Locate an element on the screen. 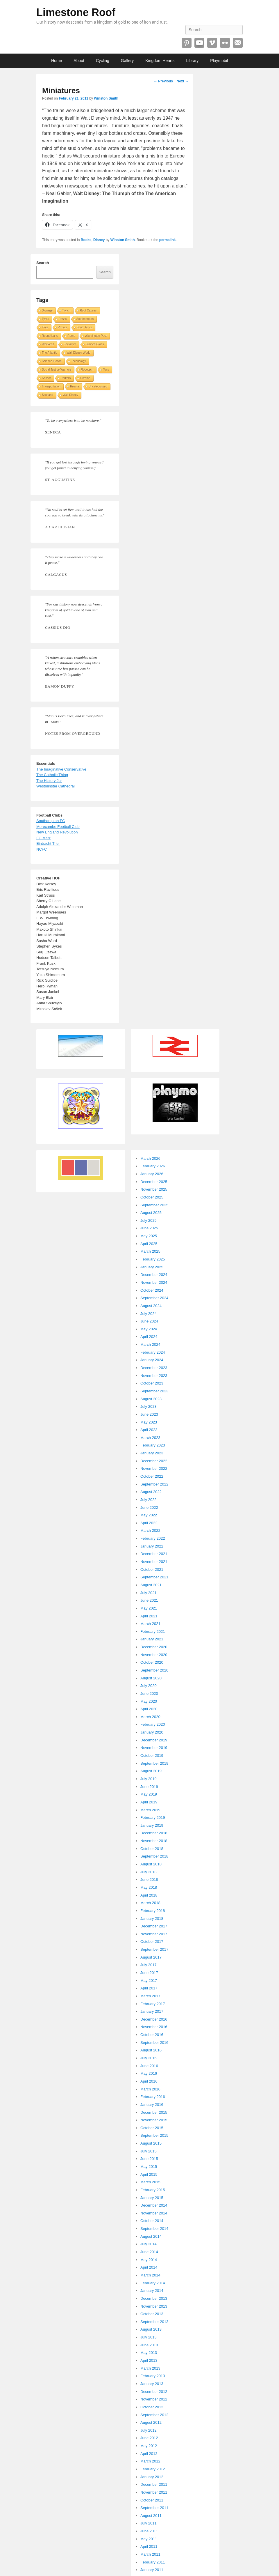  July 2016 is located at coordinates (148, 2058).